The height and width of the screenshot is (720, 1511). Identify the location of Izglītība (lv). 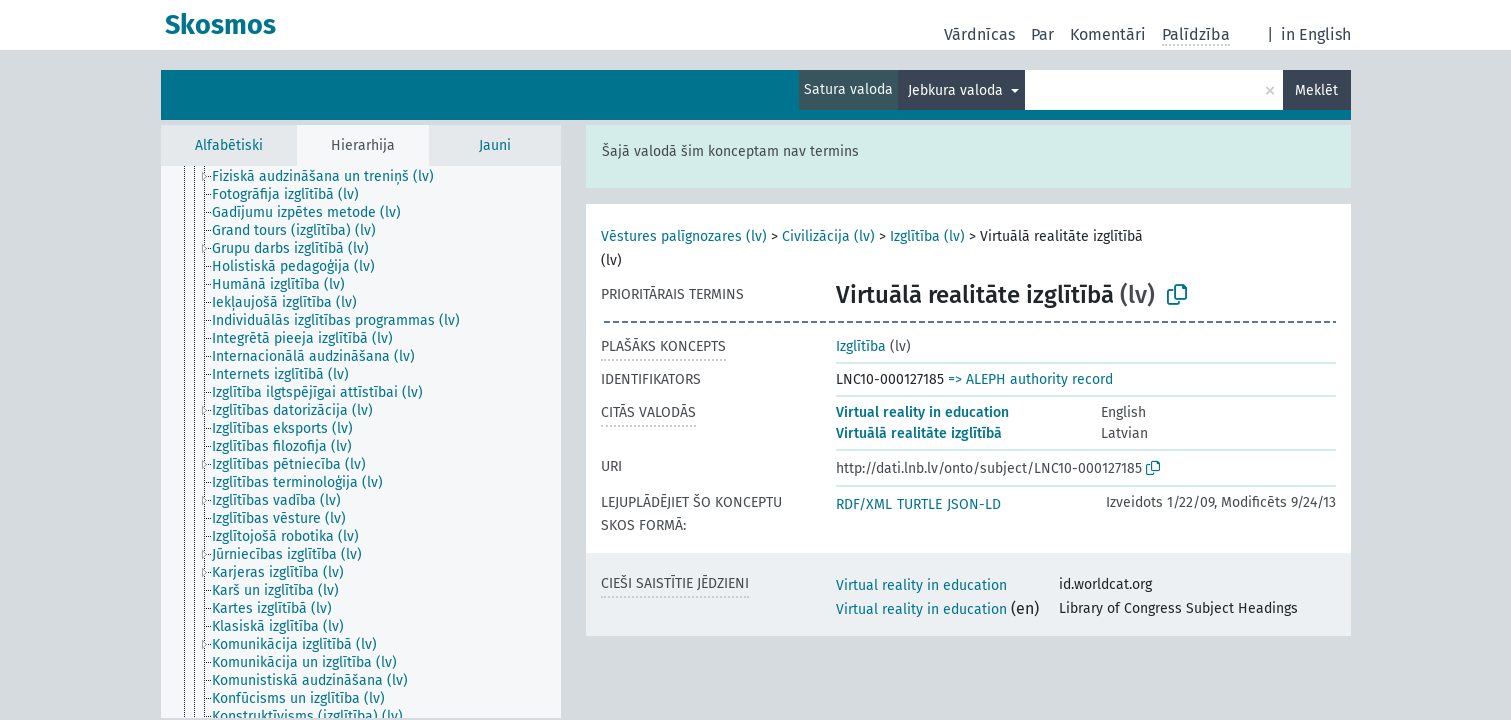
(927, 236).